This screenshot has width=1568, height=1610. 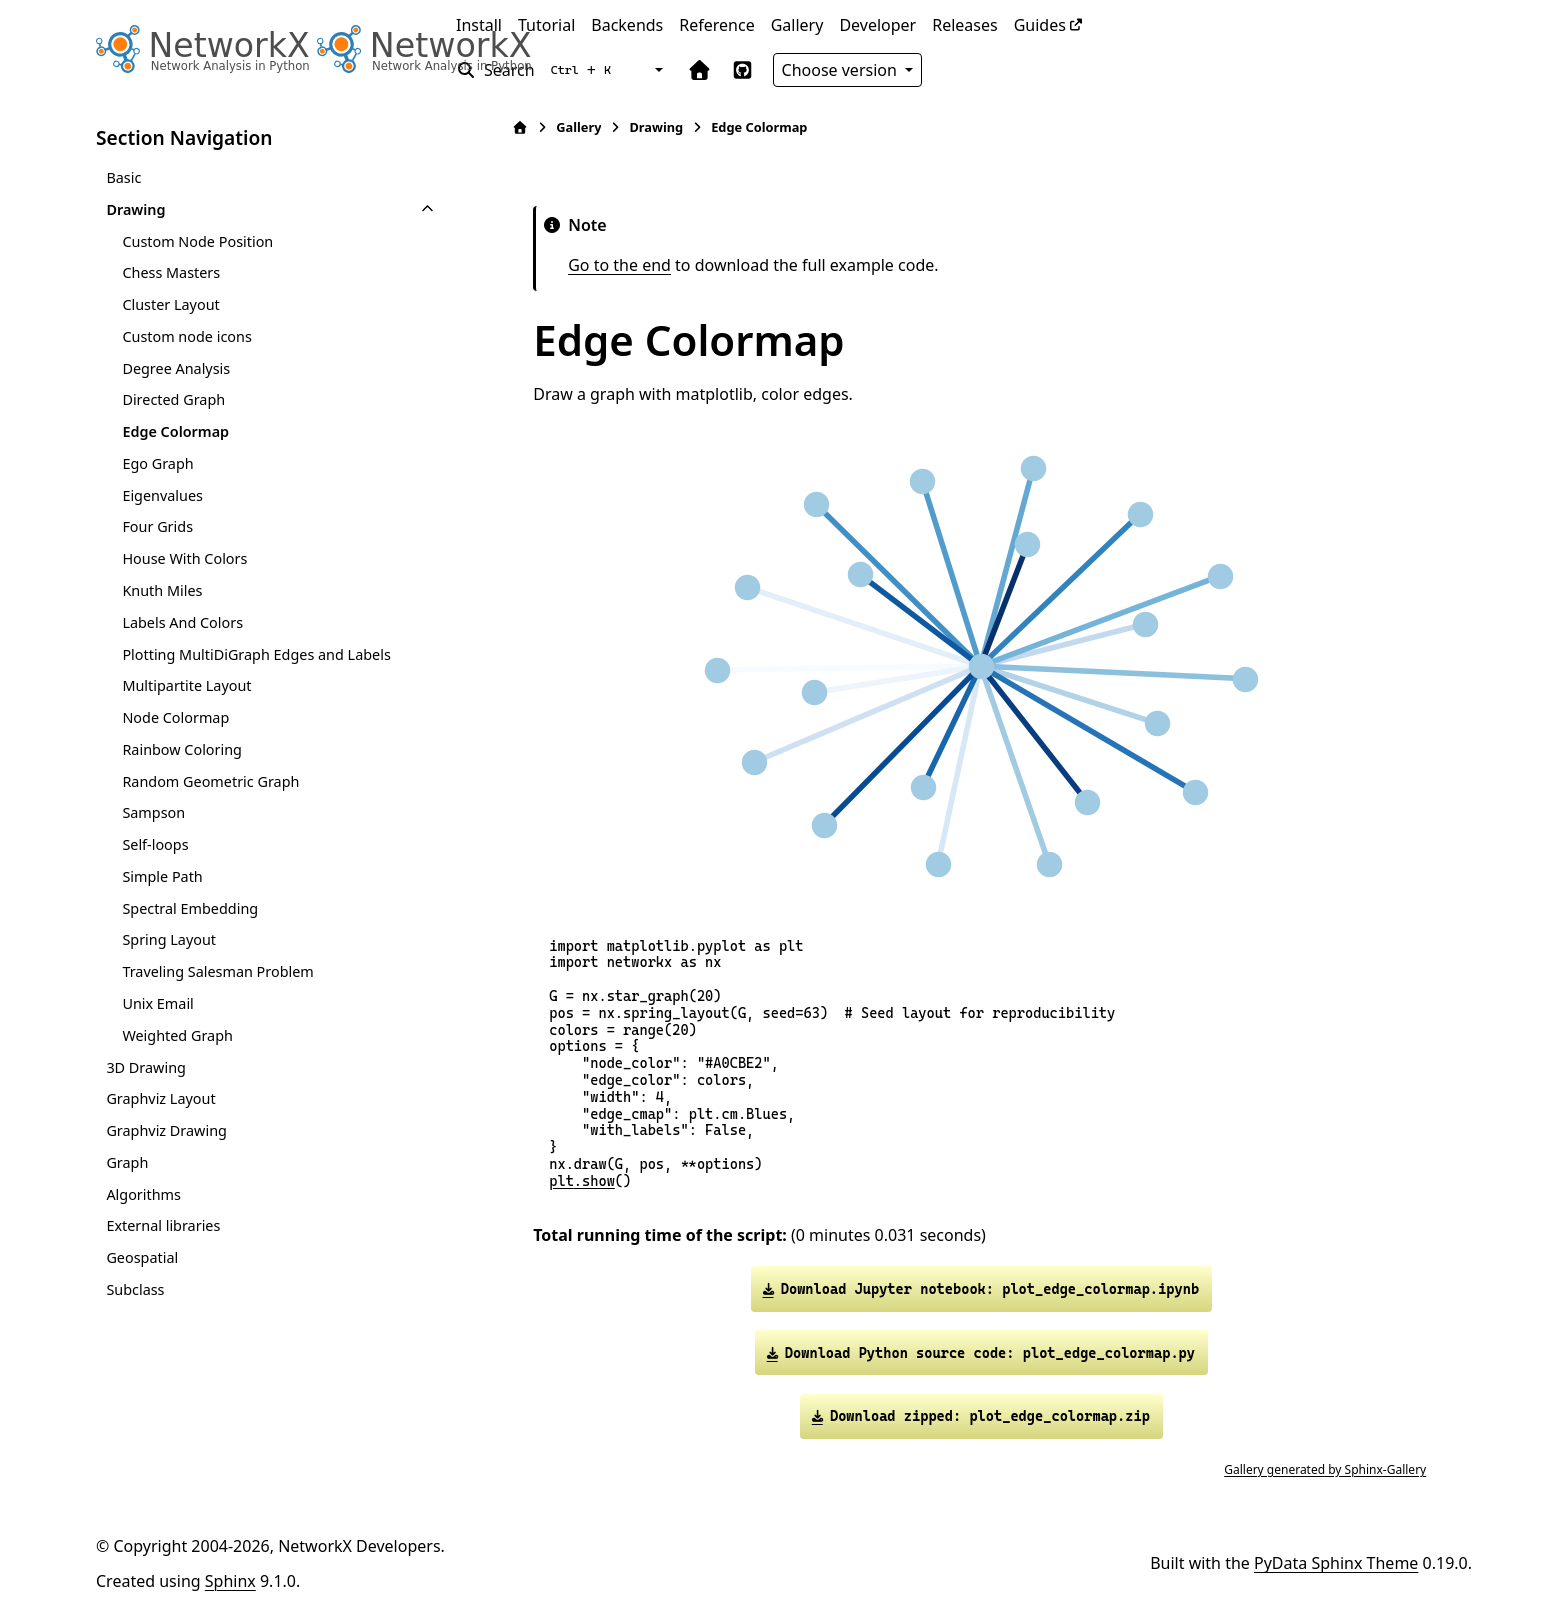 I want to click on Sphinx, so click(x=230, y=1581).